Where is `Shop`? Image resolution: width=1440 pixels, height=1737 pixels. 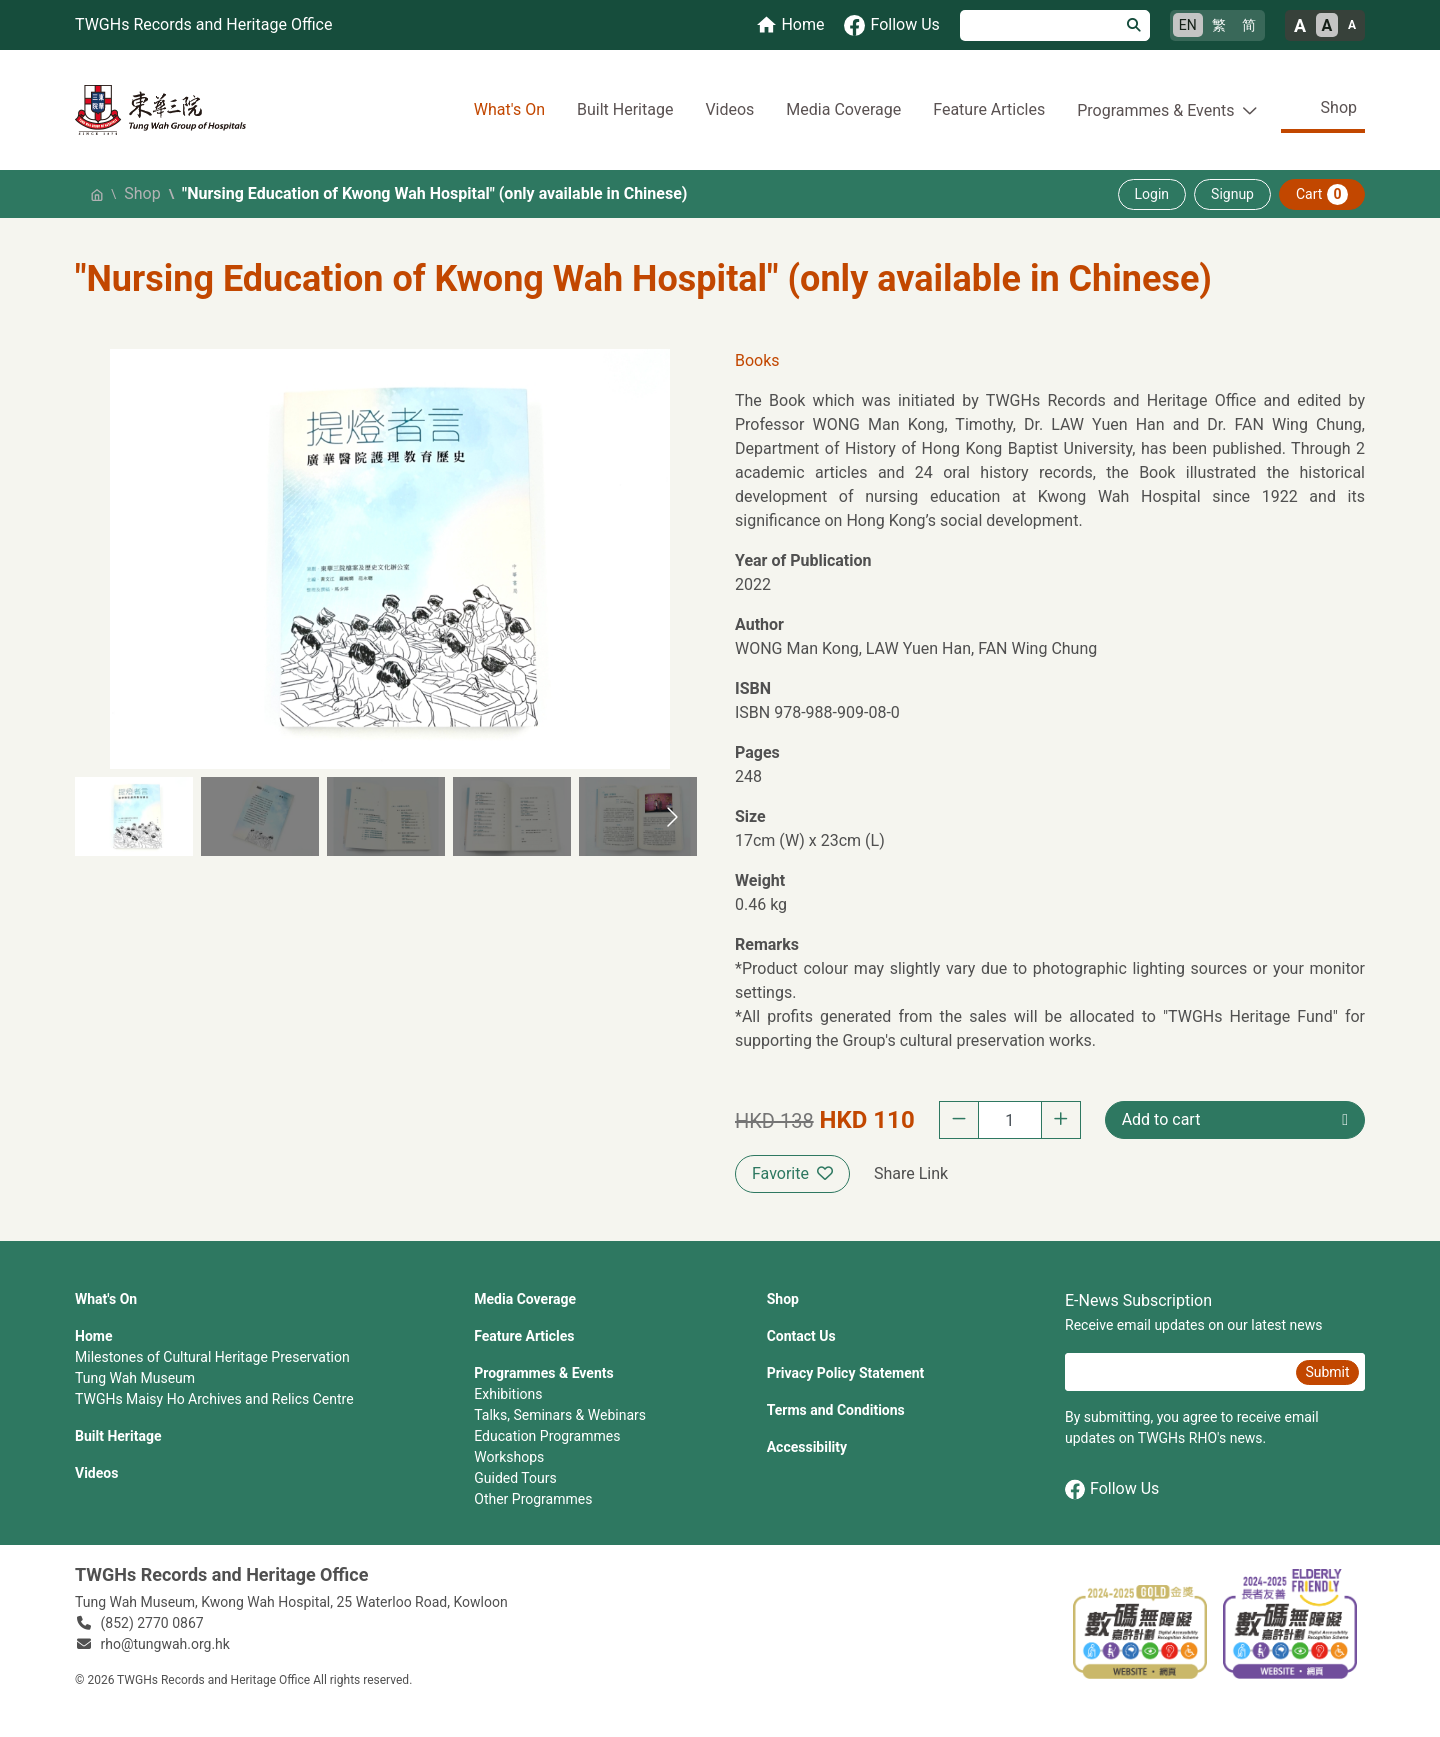
Shop is located at coordinates (1339, 107).